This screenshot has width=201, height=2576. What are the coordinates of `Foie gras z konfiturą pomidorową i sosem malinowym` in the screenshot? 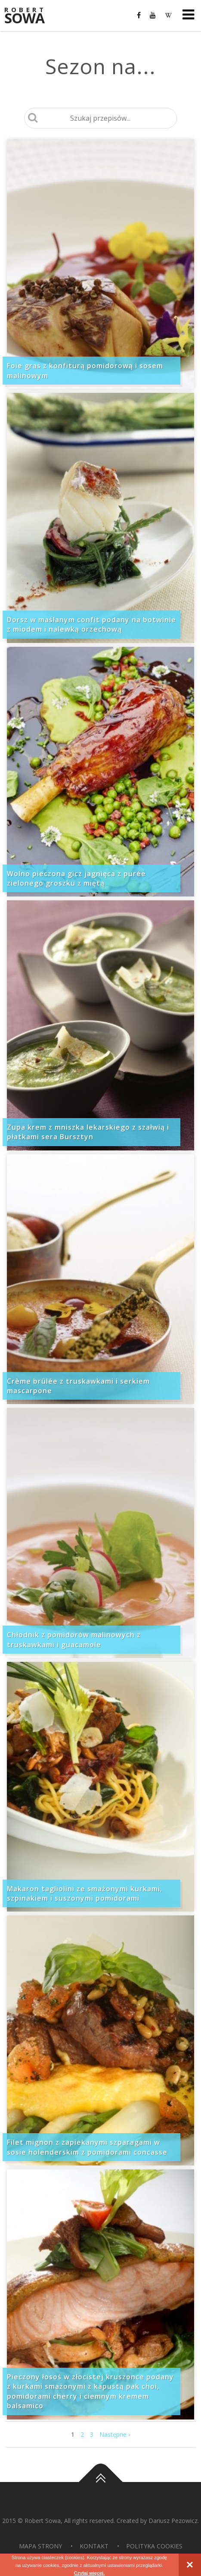 It's located at (85, 370).